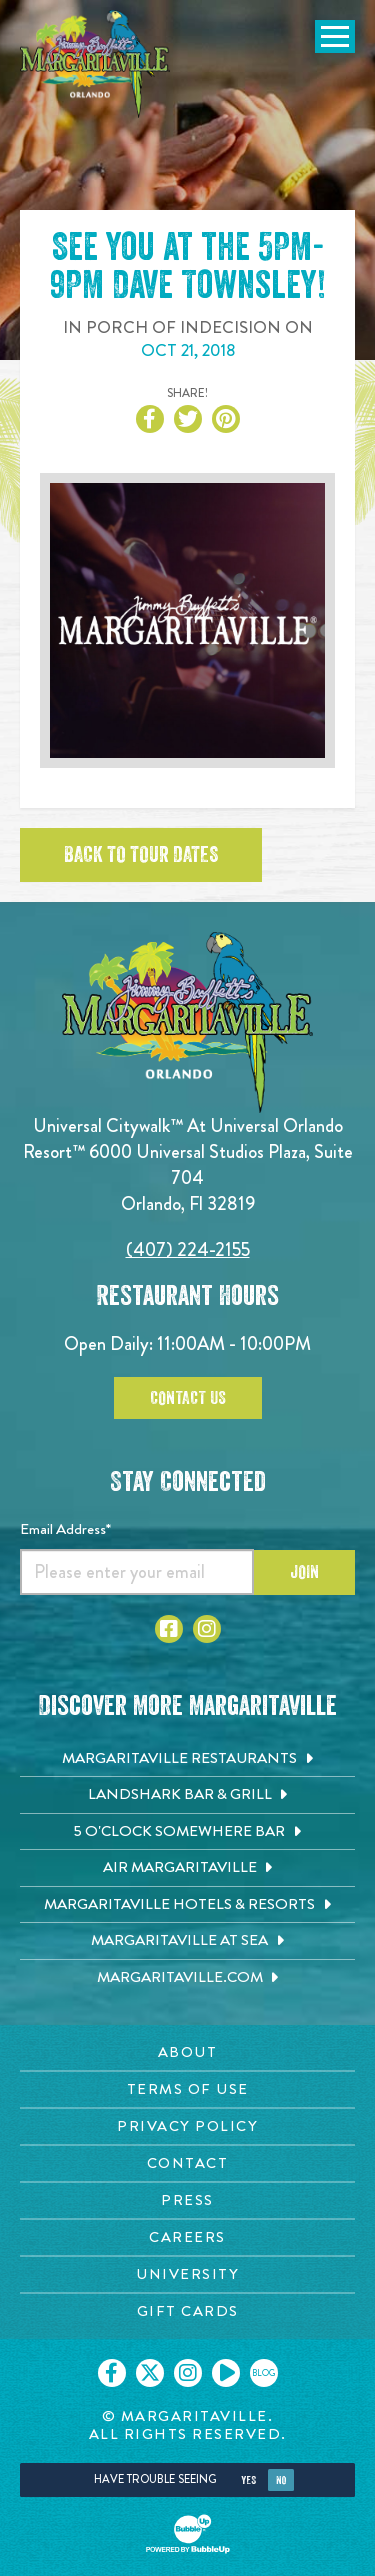  I want to click on Back to tour dates, so click(141, 855).